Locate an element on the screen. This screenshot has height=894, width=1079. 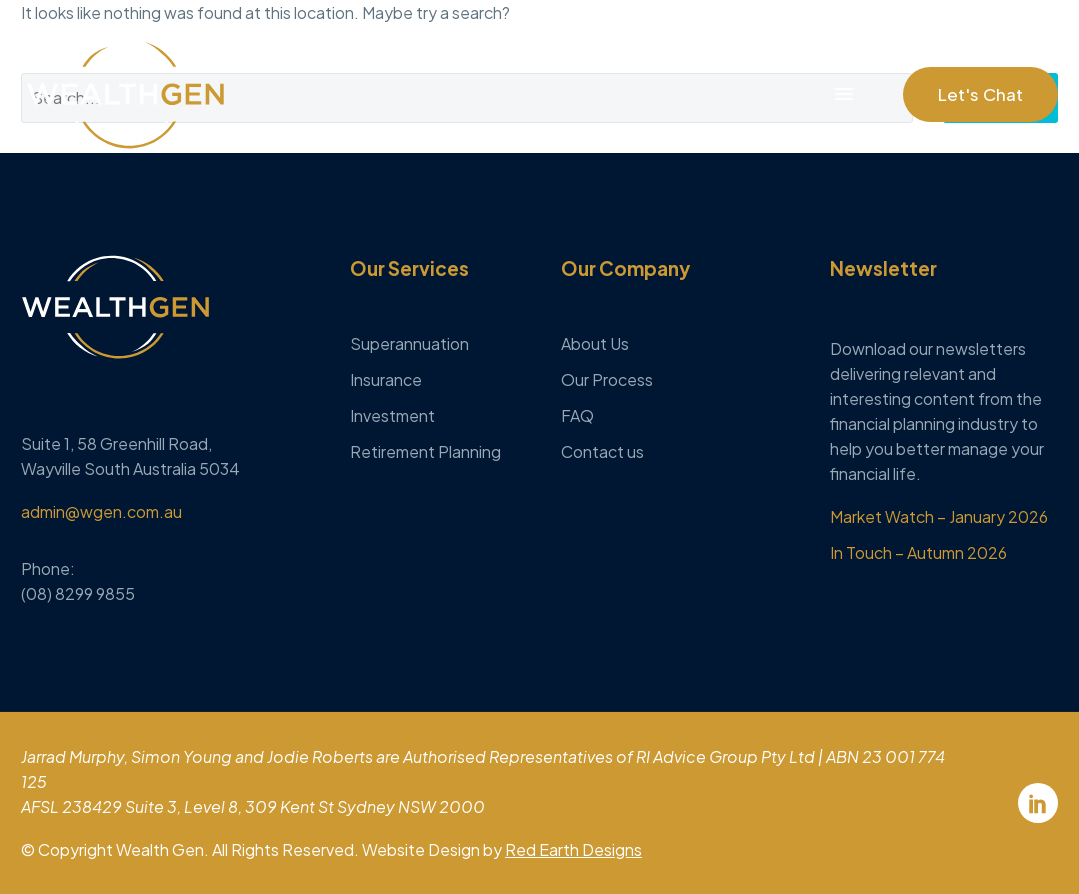
admin@wgen.com.au is located at coordinates (101, 511).